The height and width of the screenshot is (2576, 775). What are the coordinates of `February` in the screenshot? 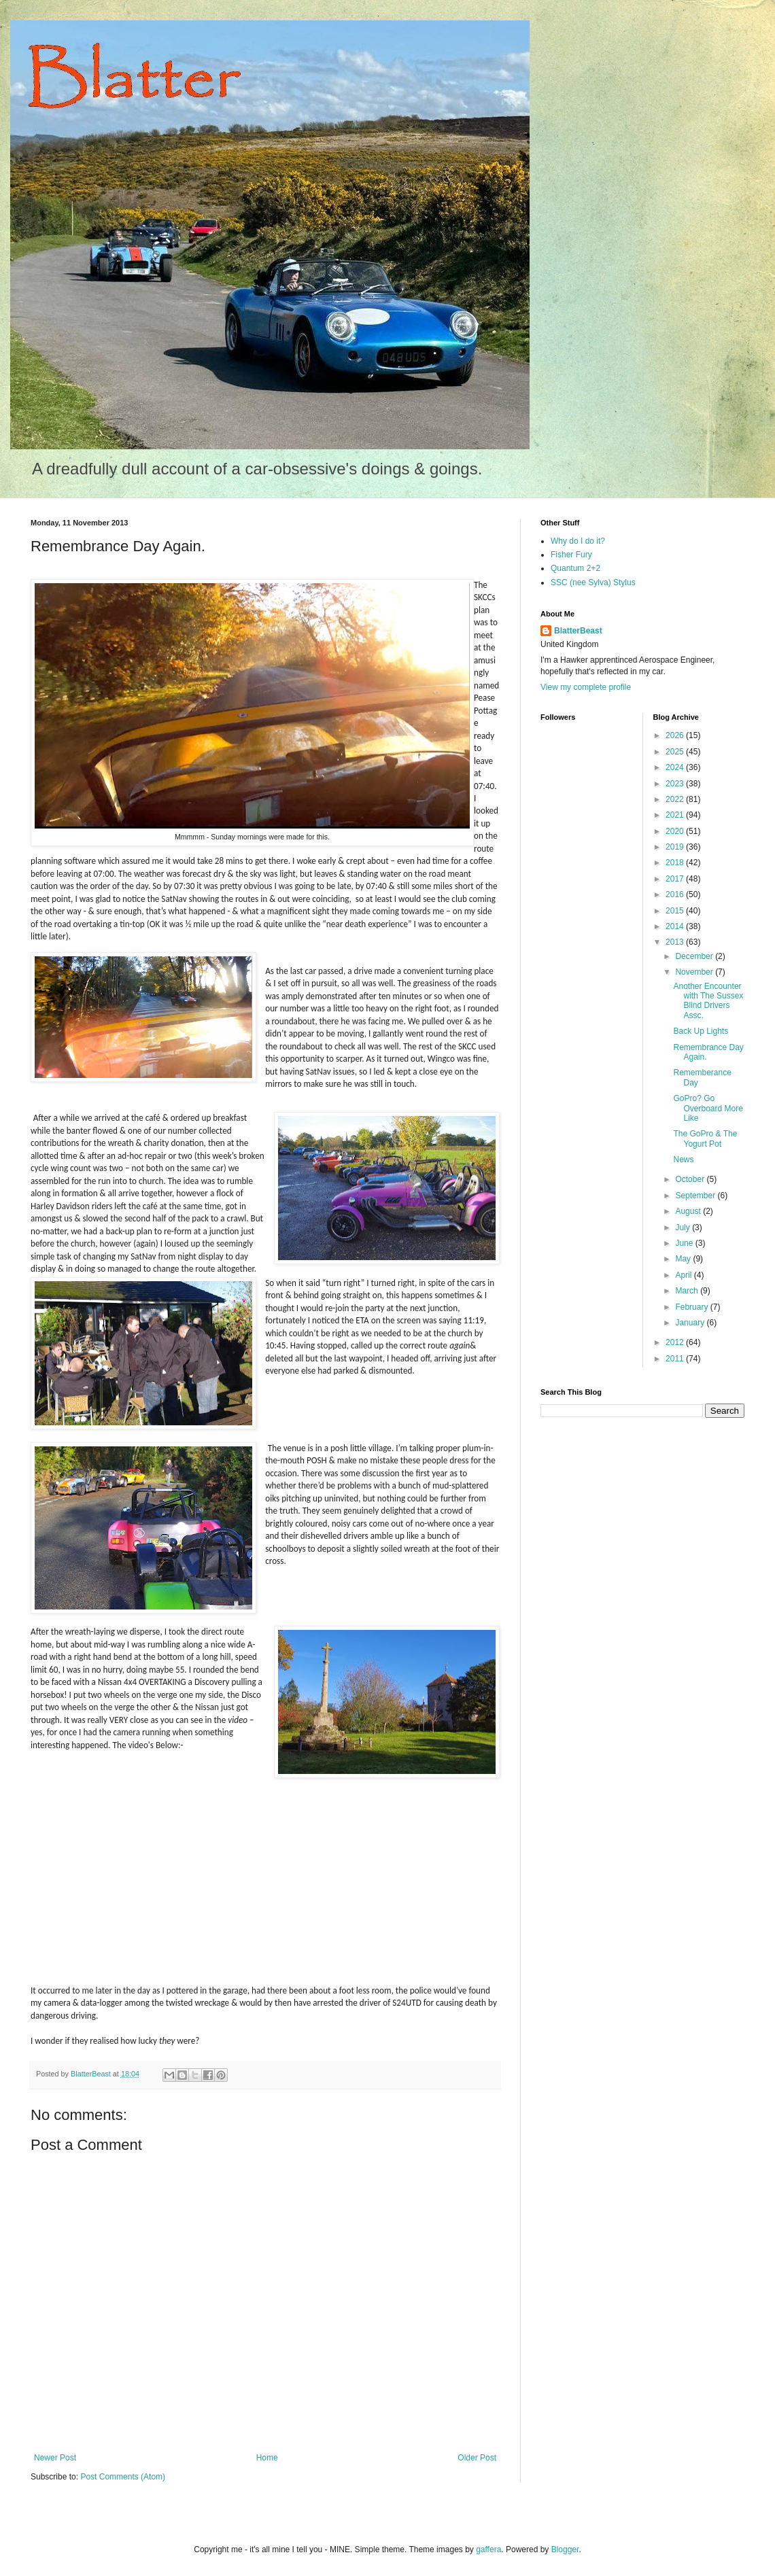 It's located at (692, 1307).